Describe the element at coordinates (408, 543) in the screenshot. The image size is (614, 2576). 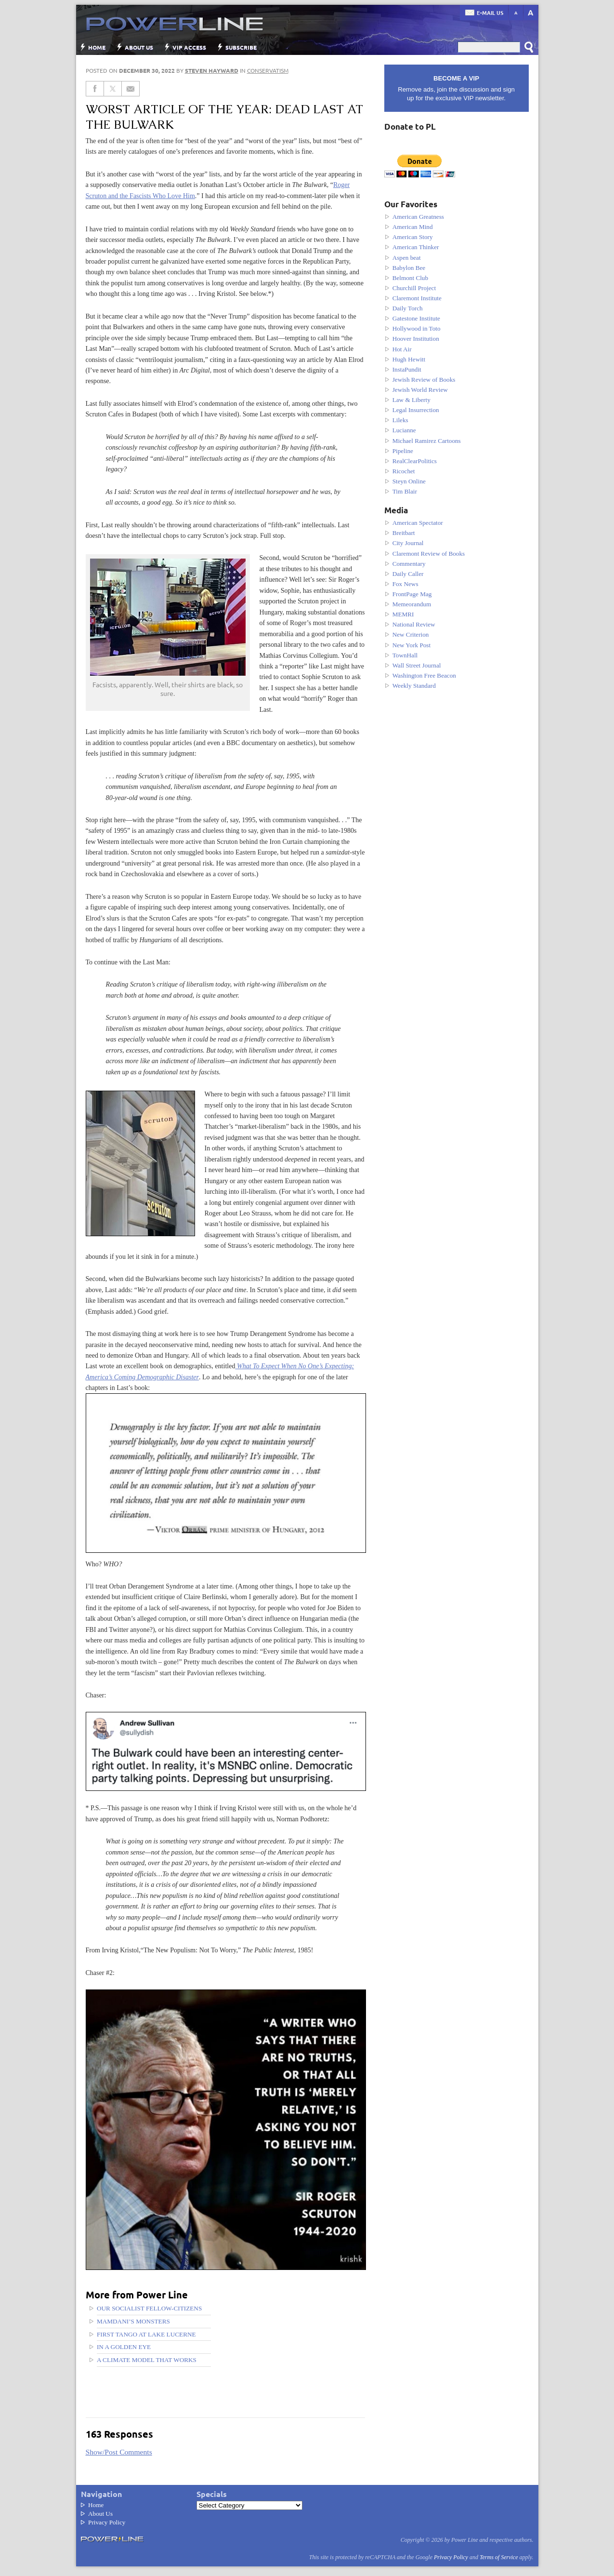
I see `City Journal` at that location.